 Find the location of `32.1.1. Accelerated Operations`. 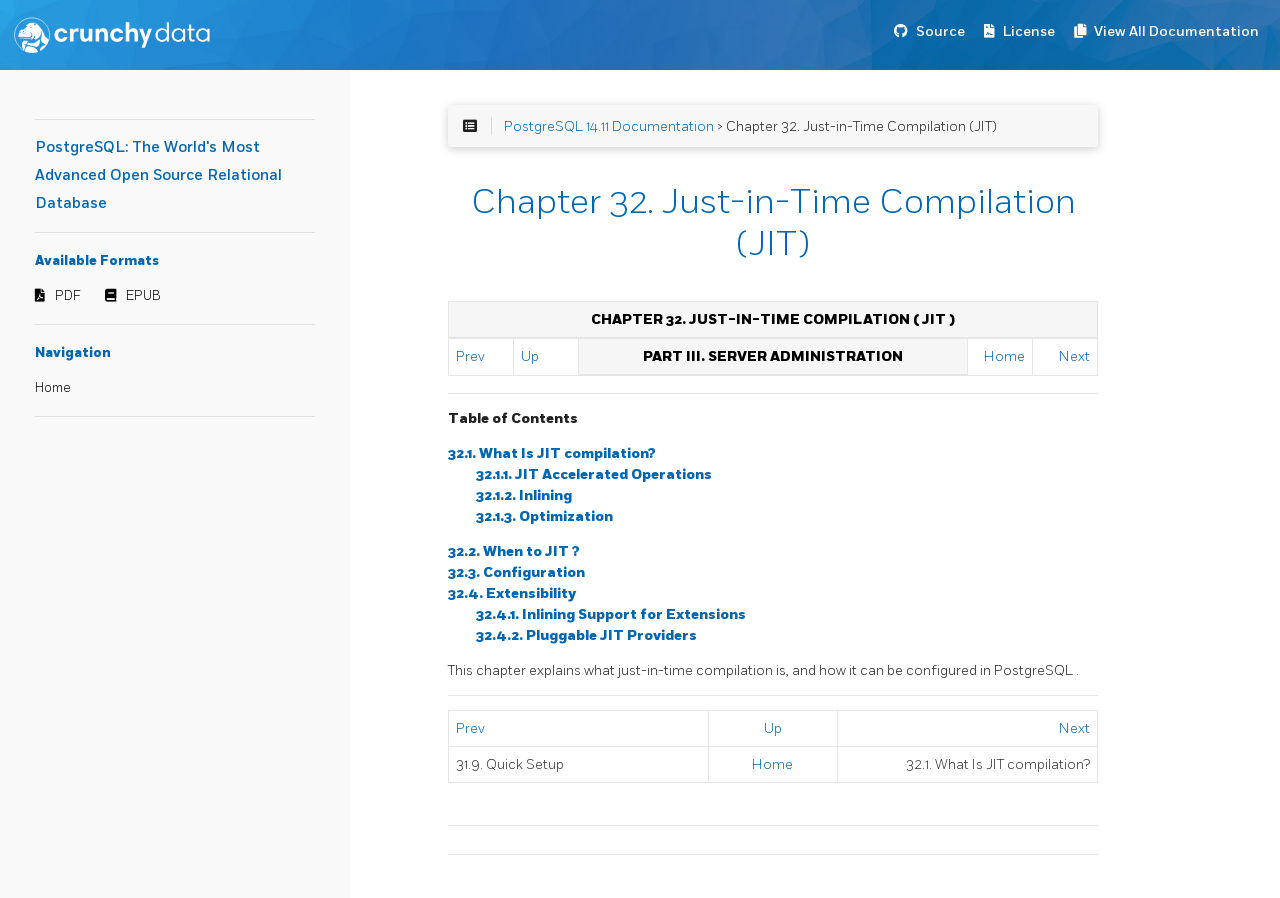

32.1.1. Accelerated Operations is located at coordinates (594, 474).